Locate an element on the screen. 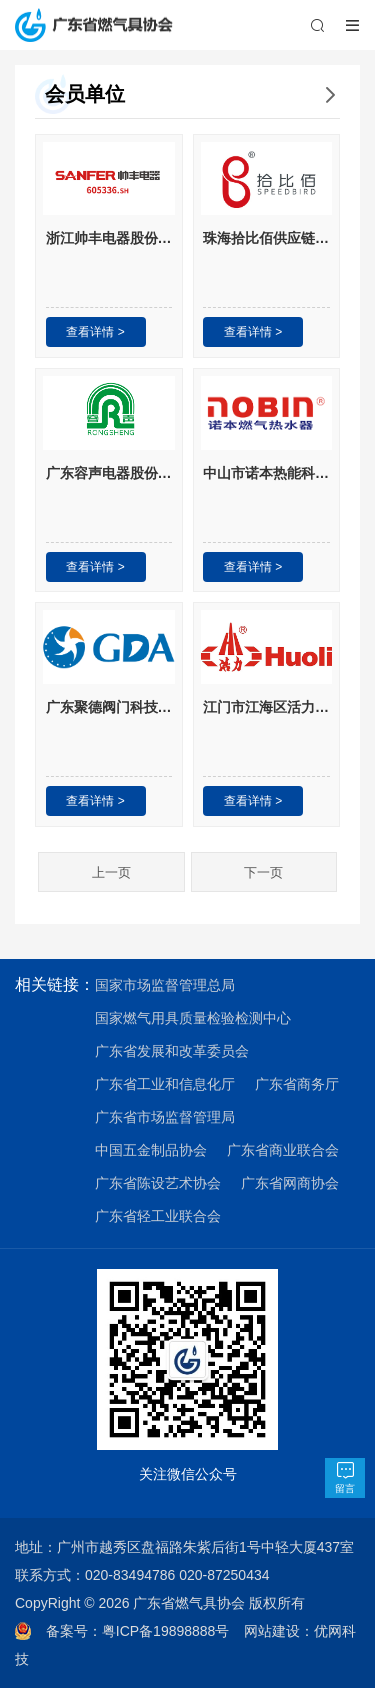 The image size is (375, 1688). 下一页 is located at coordinates (263, 872).